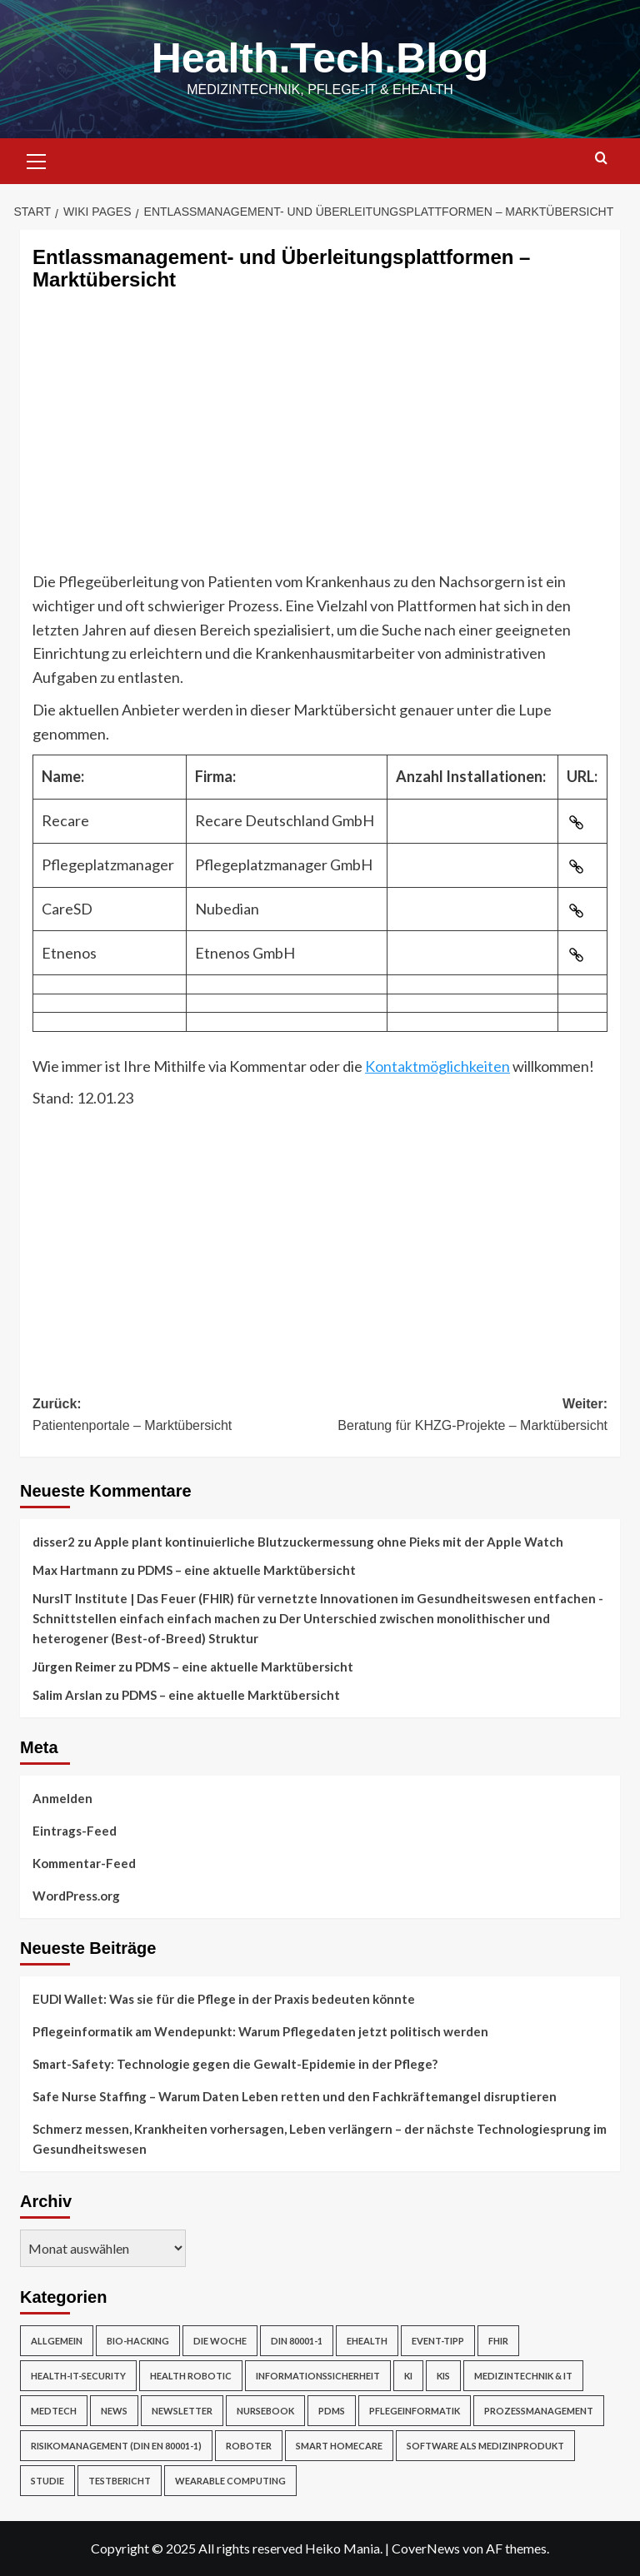 Image resolution: width=640 pixels, height=2576 pixels. Describe the element at coordinates (176, 1416) in the screenshot. I see `Zurück:` at that location.